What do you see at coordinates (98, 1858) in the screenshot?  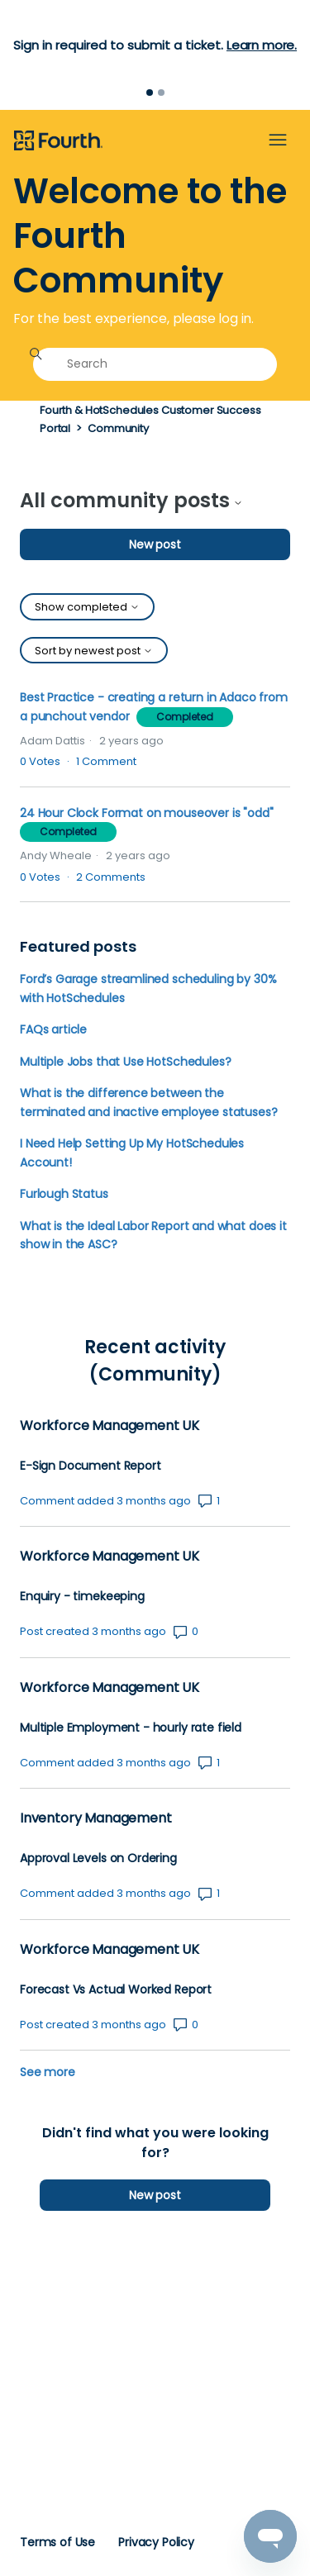 I see `Approval Levels on Ordering` at bounding box center [98, 1858].